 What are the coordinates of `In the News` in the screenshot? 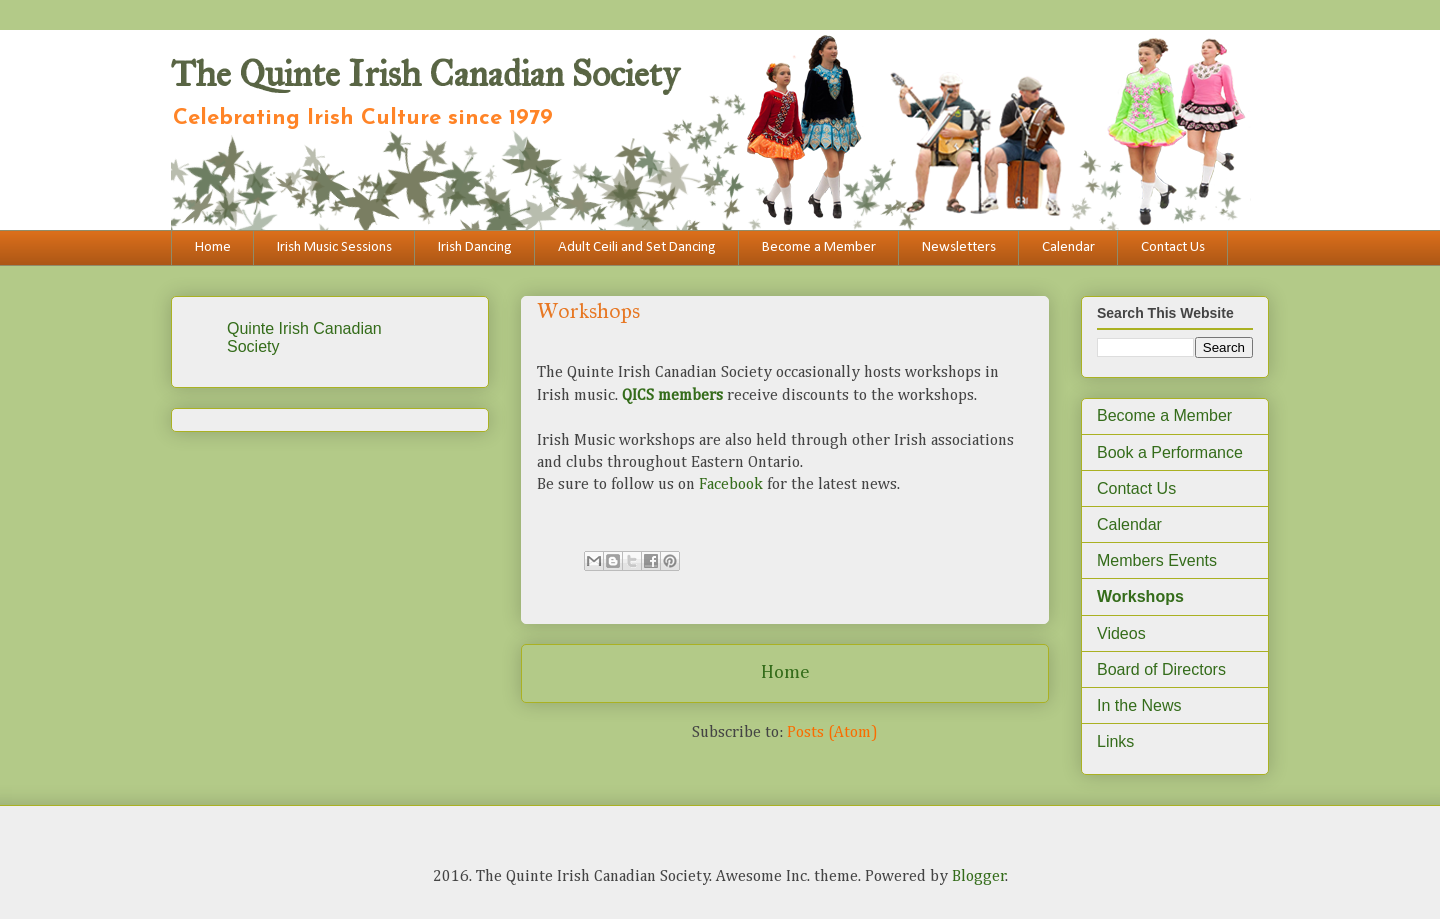 It's located at (1139, 705).